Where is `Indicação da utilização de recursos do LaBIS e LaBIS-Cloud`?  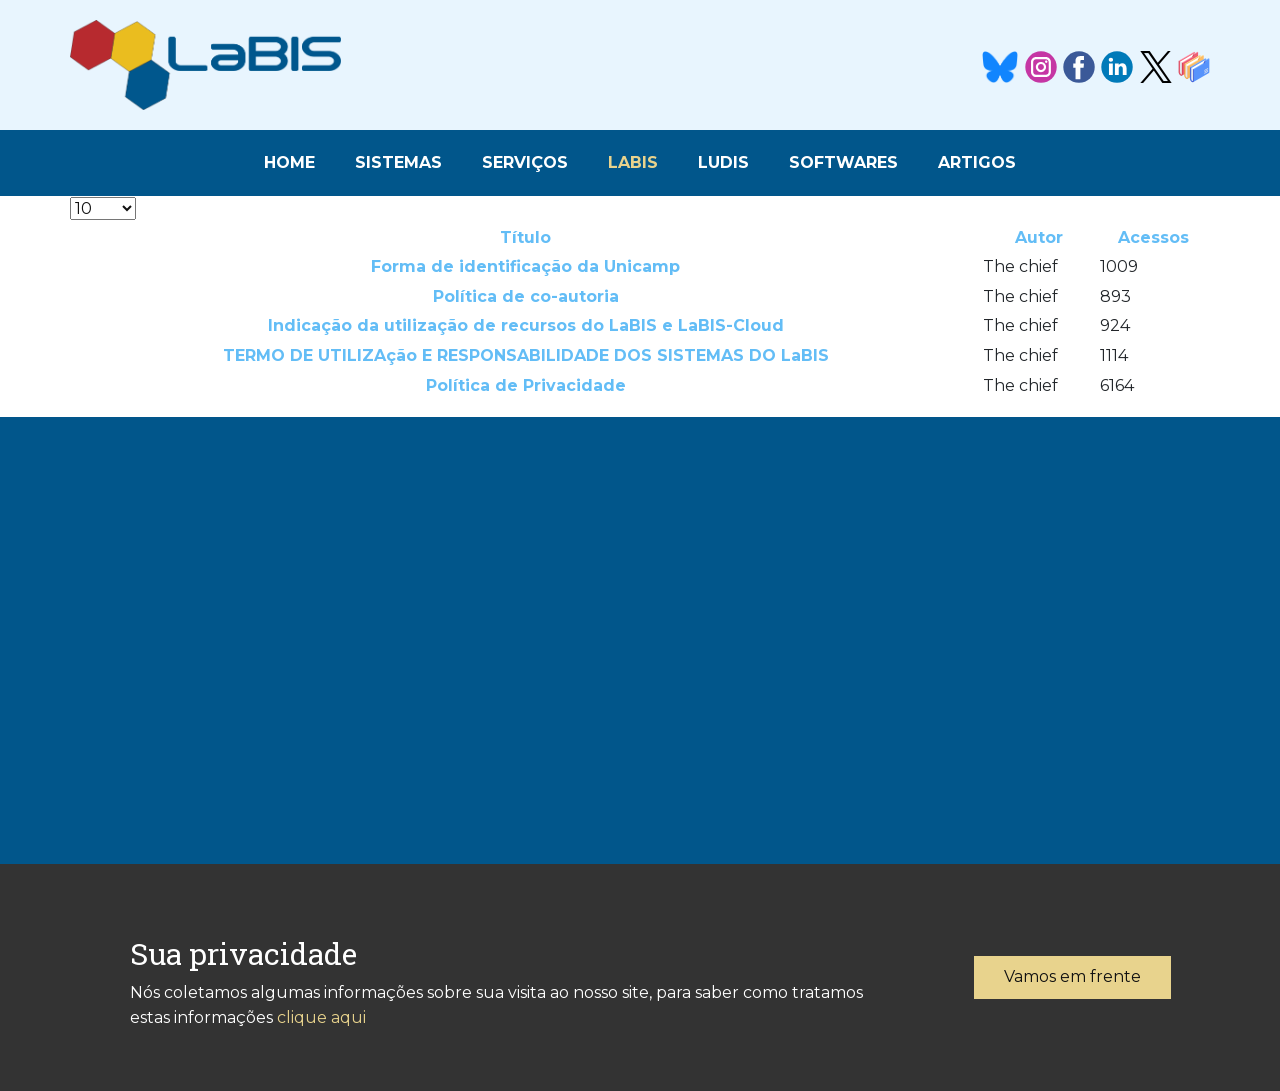 Indicação da utilização de recursos do LaBIS e LaBIS-Cloud is located at coordinates (526, 325).